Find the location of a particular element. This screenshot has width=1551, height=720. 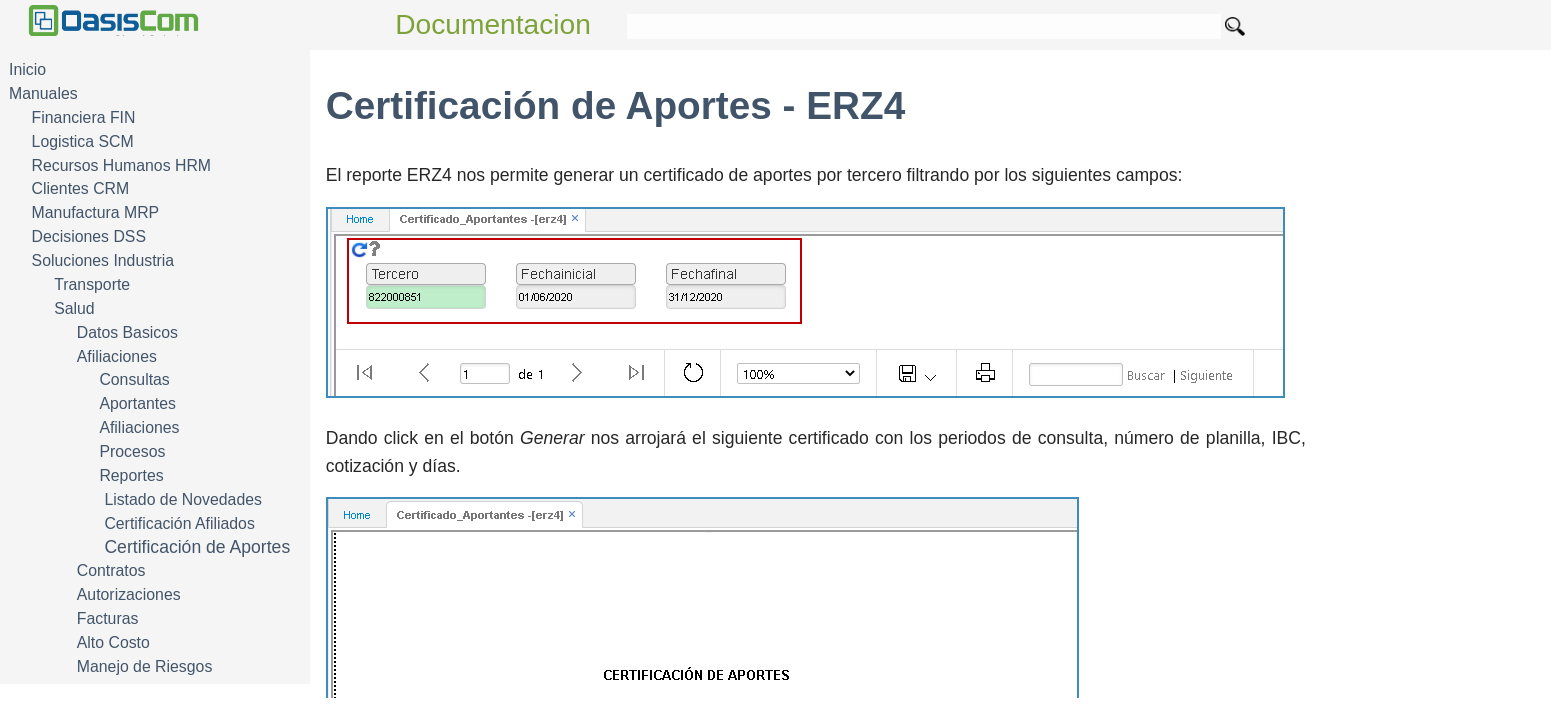

Recursos Humanos HRM is located at coordinates (121, 165).